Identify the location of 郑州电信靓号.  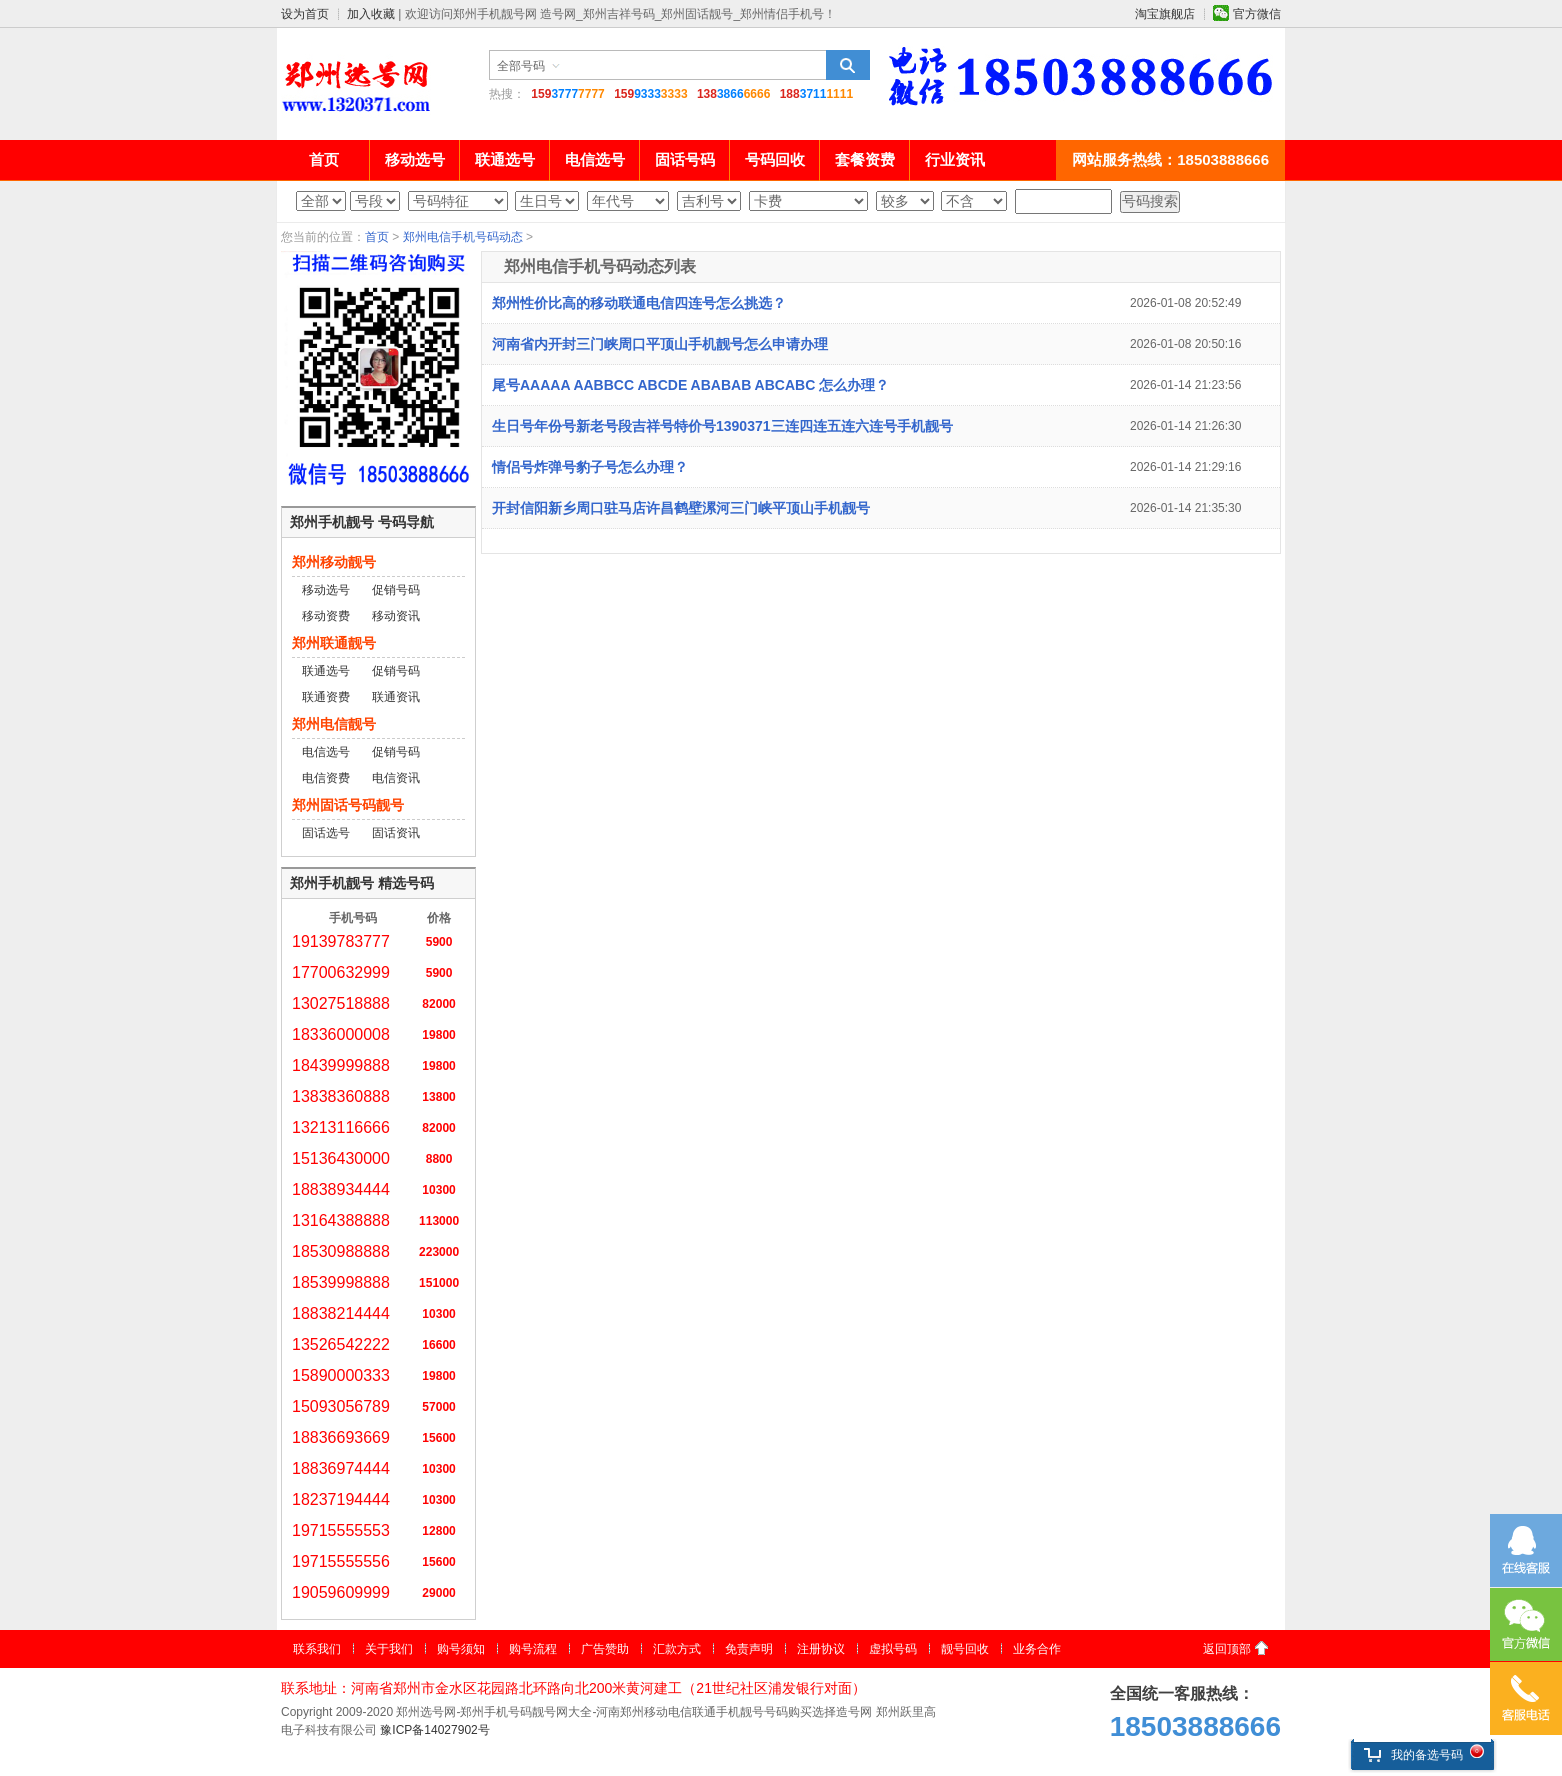
(334, 724).